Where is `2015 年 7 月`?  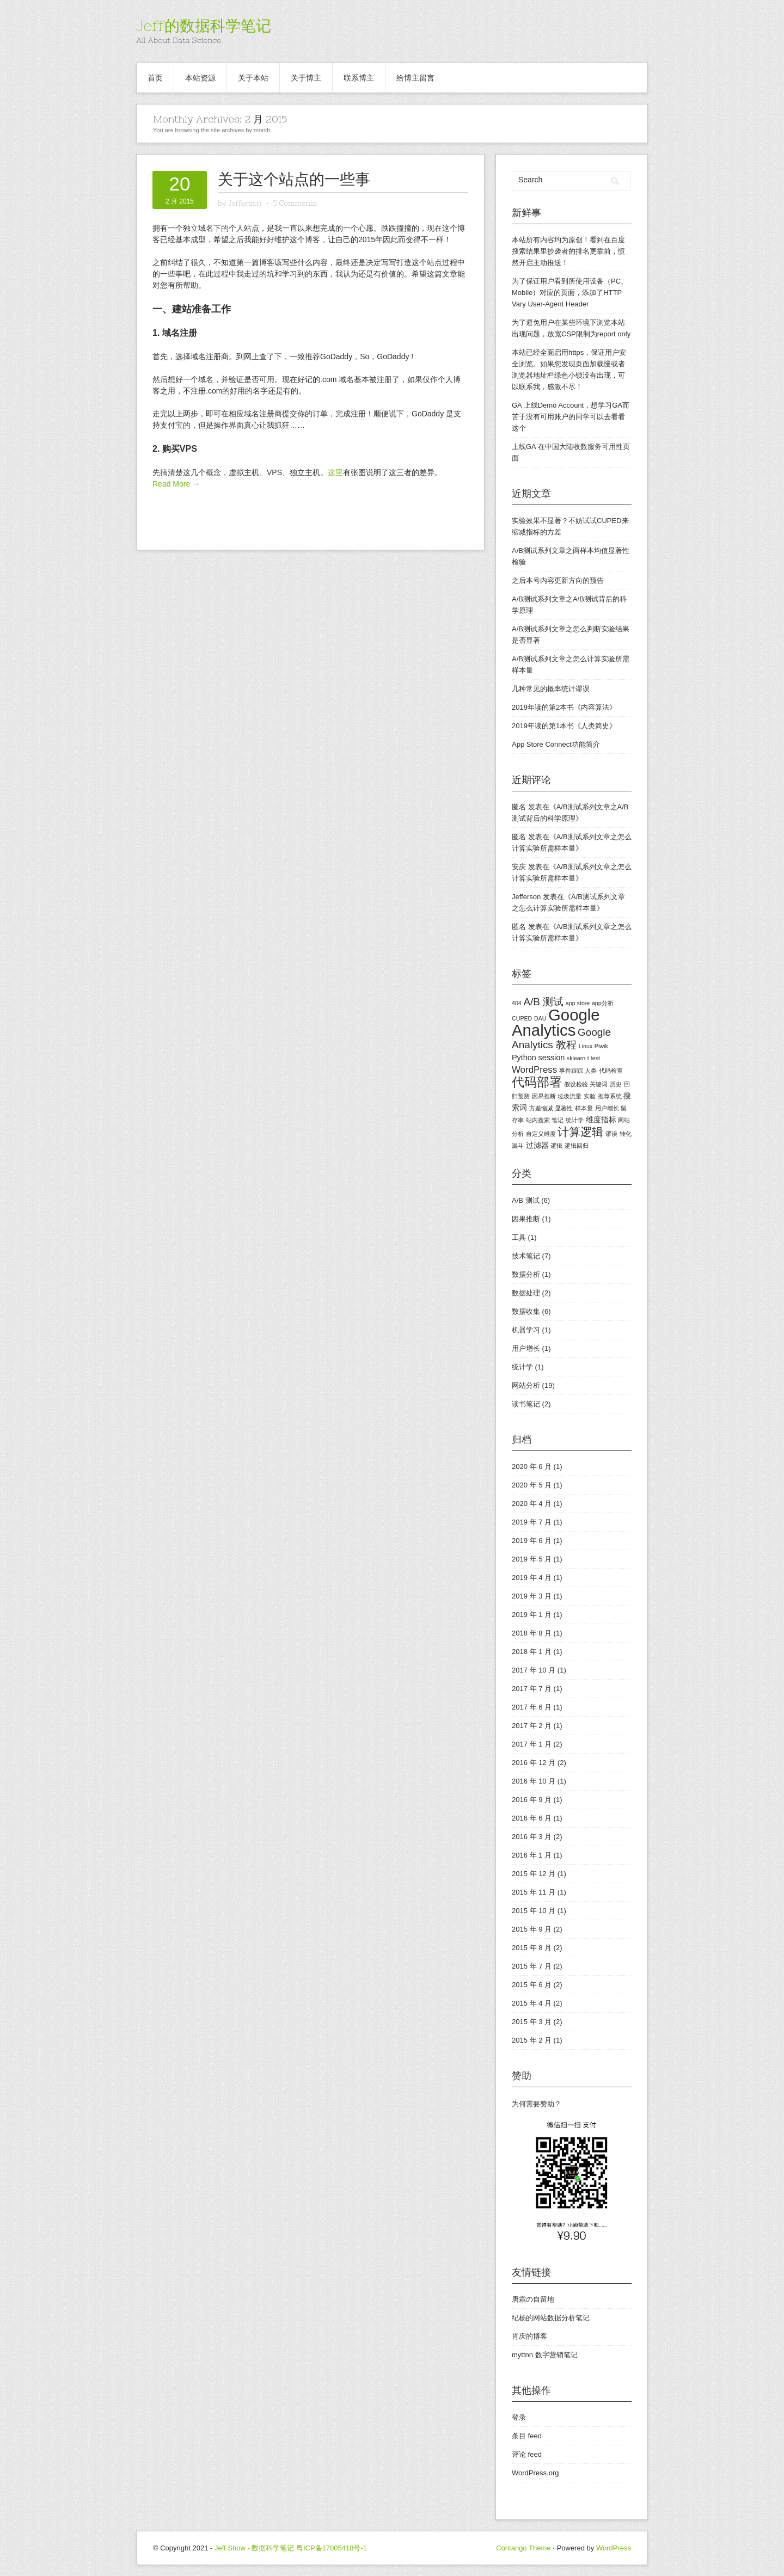
2015 年 7 月 is located at coordinates (532, 1966).